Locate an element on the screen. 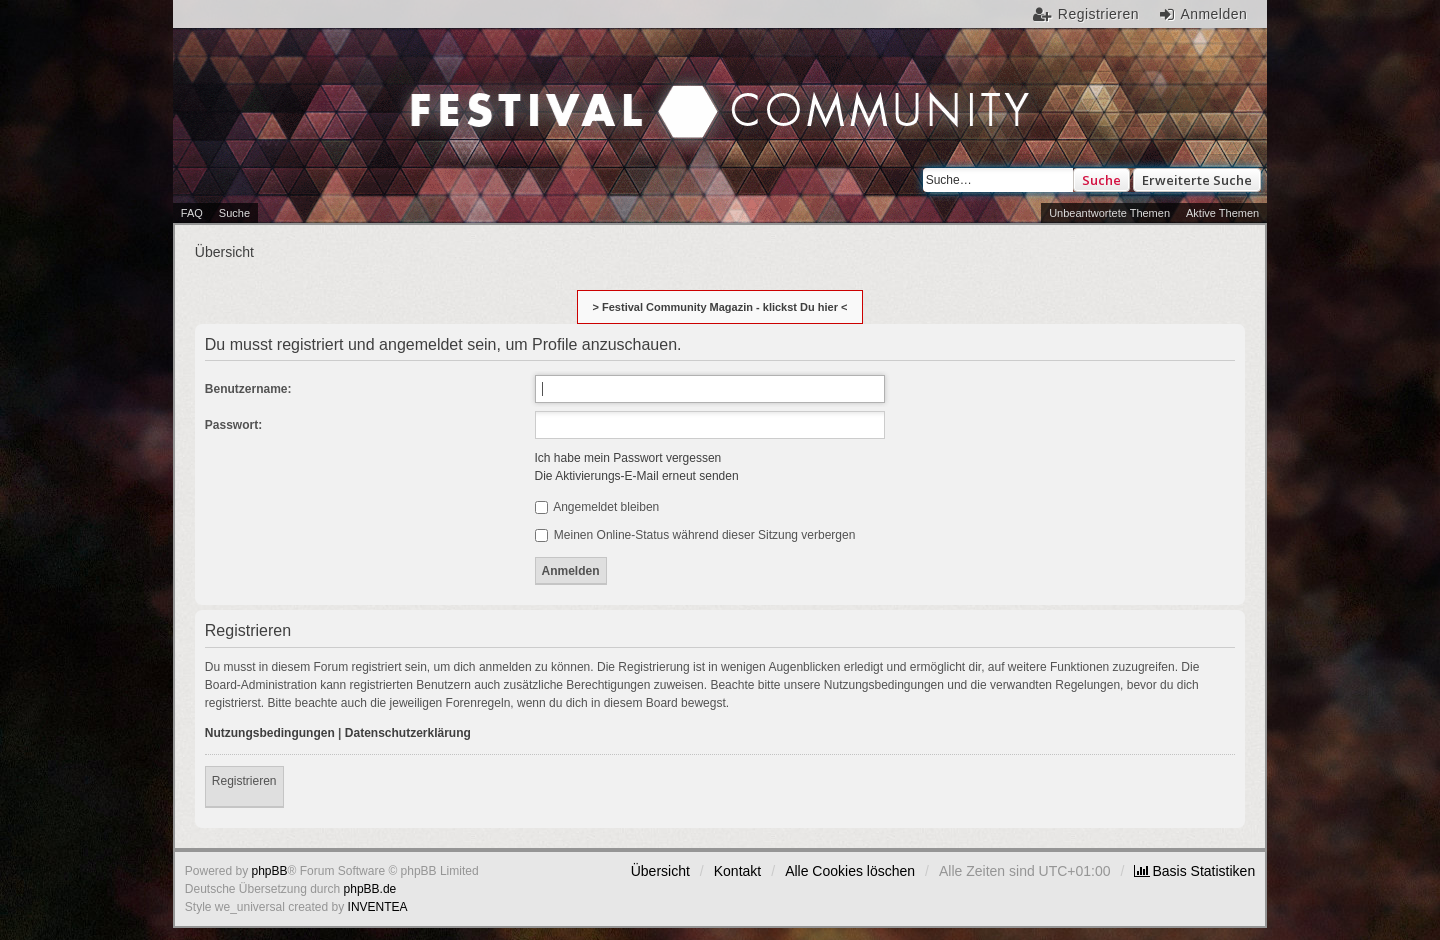 The width and height of the screenshot is (1440, 940). INVENTEA is located at coordinates (378, 907).